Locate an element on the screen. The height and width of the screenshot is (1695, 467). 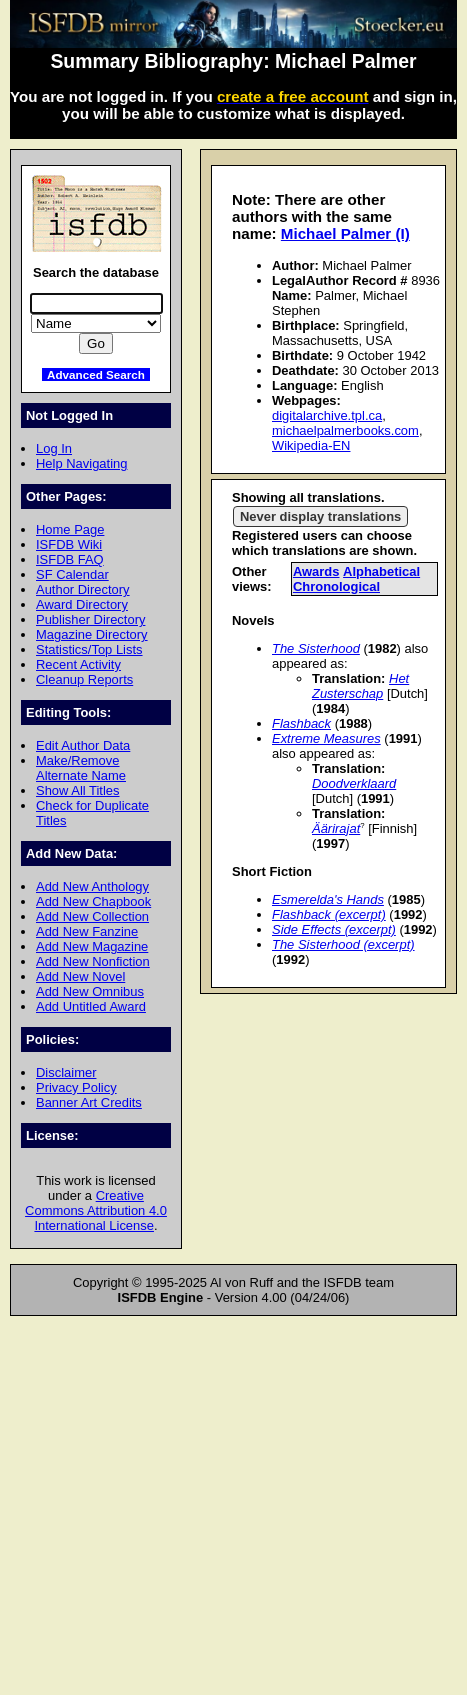
Help Navigating is located at coordinates (81, 463).